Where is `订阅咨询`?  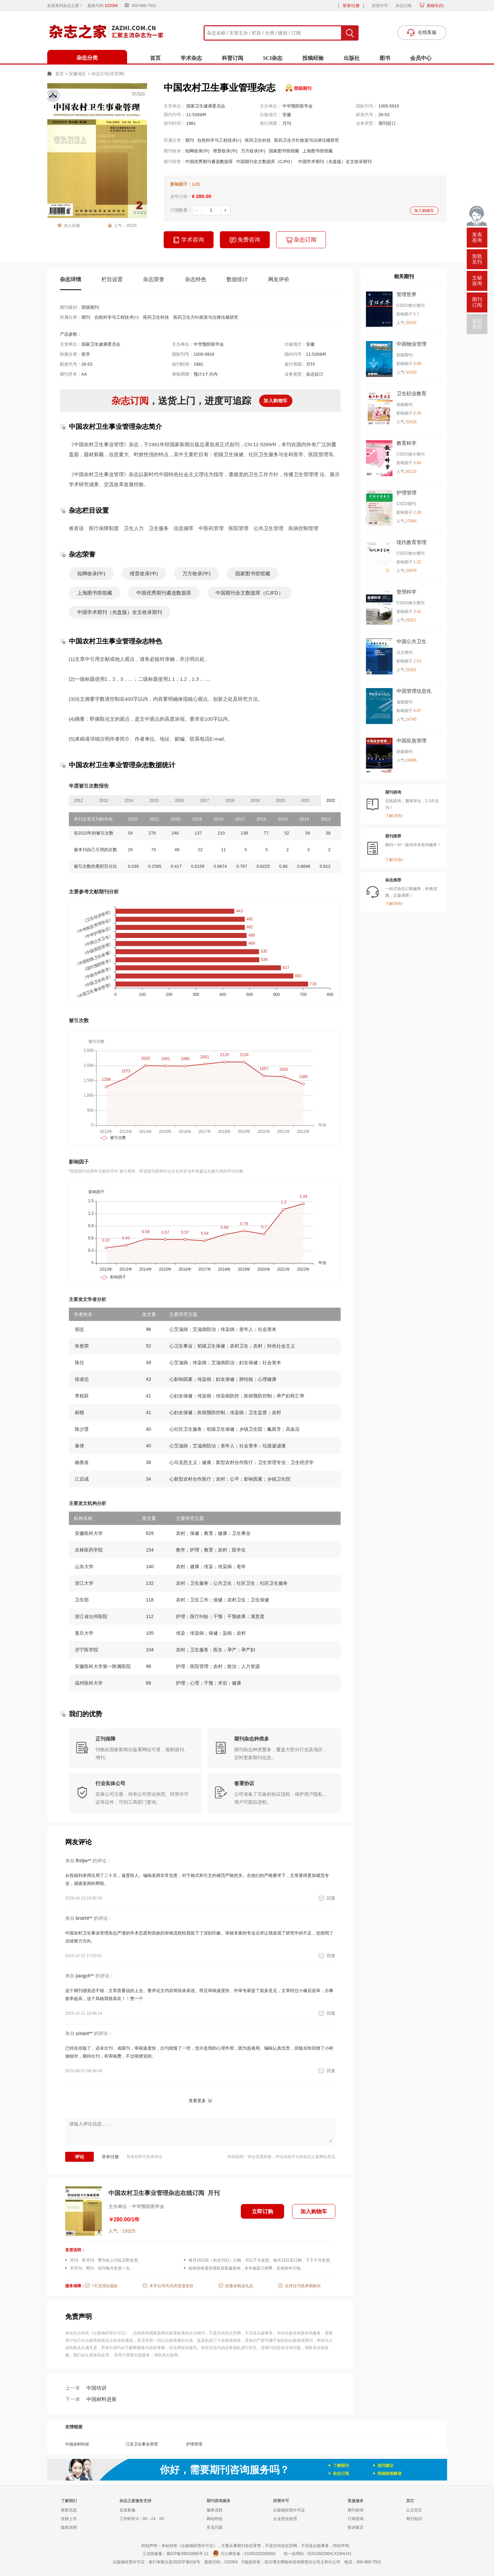 订阅咨询 is located at coordinates (356, 2518).